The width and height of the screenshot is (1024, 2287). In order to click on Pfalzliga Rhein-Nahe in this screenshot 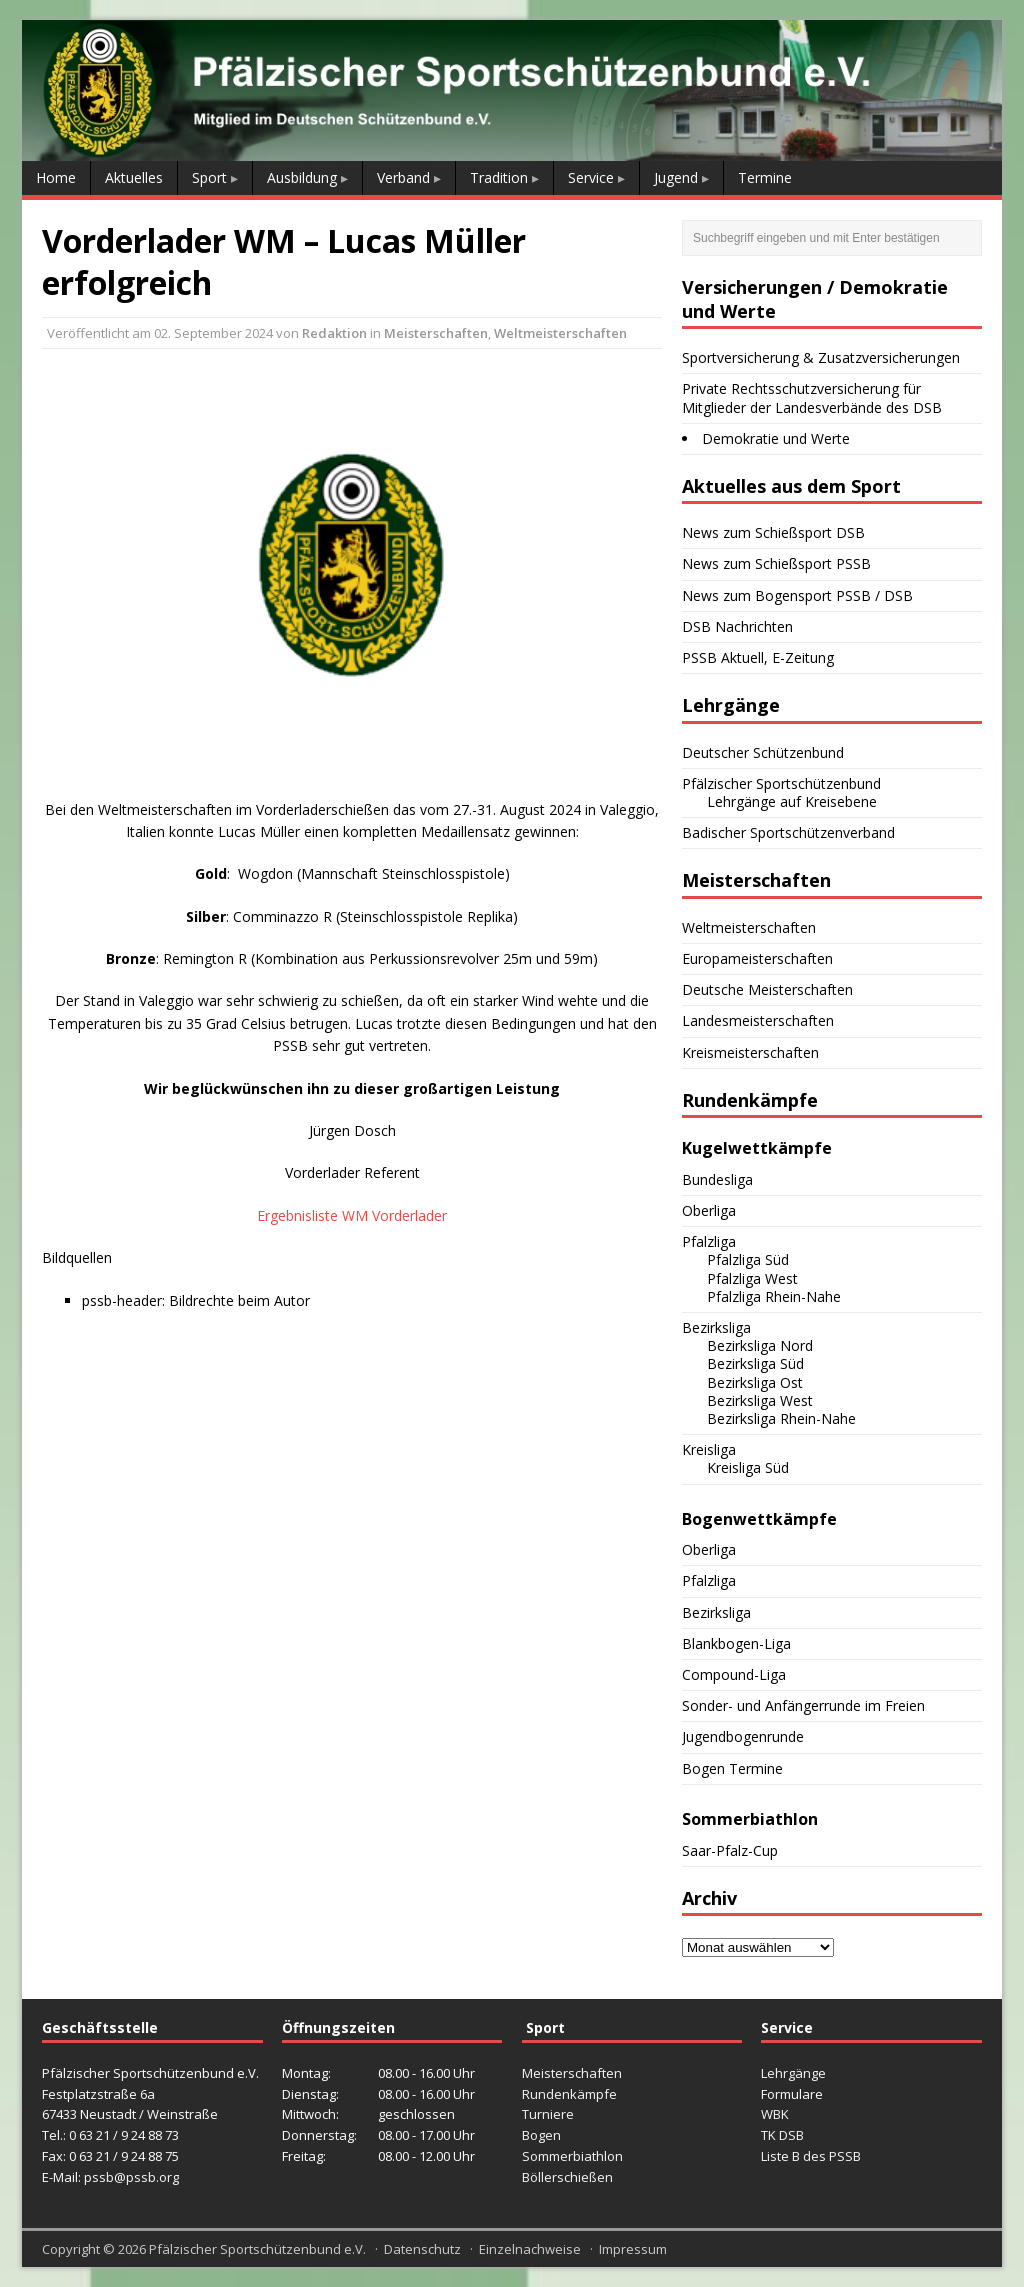, I will do `click(774, 1296)`.